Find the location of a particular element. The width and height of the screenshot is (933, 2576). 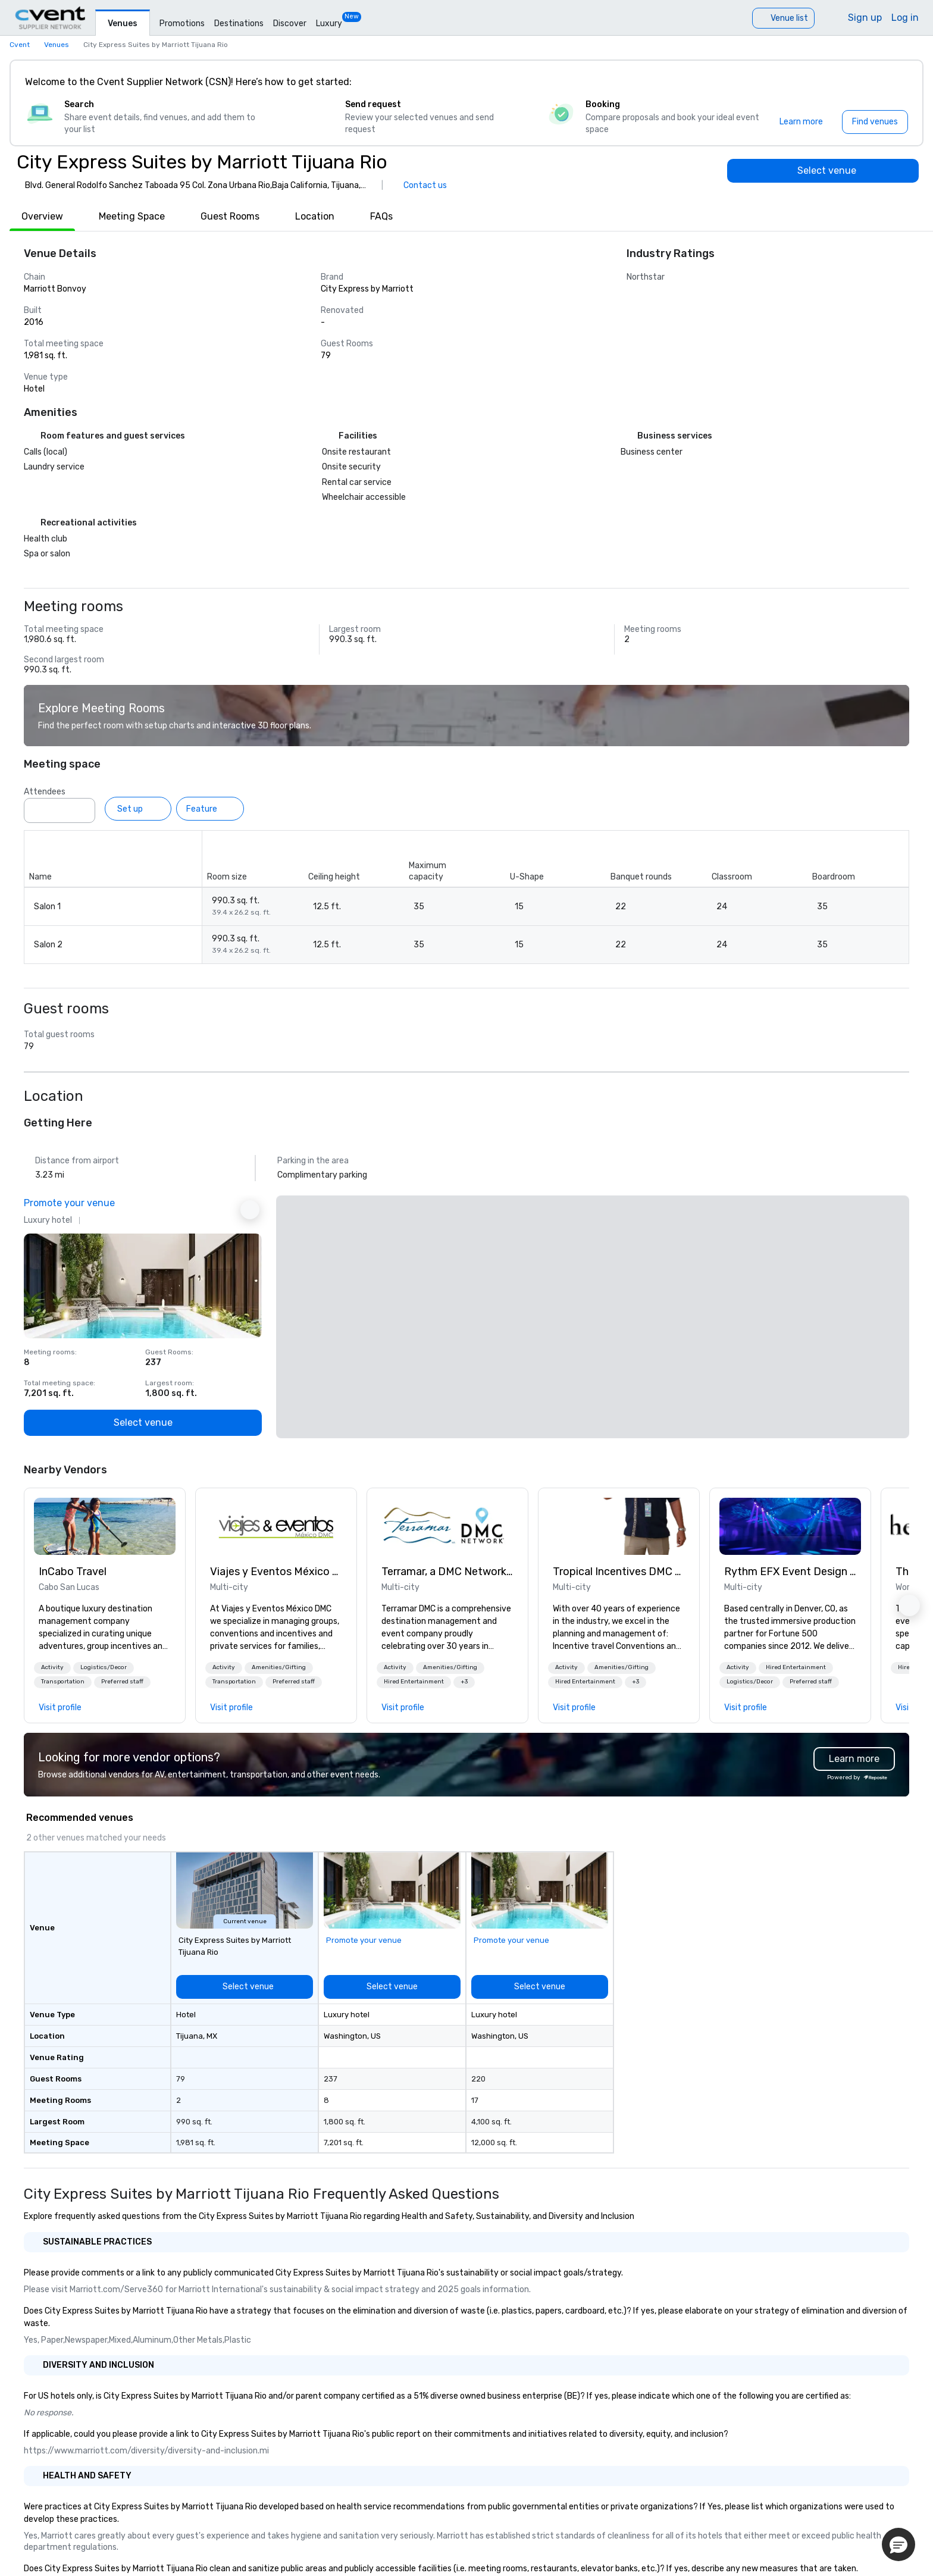

Destinations is located at coordinates (239, 23).